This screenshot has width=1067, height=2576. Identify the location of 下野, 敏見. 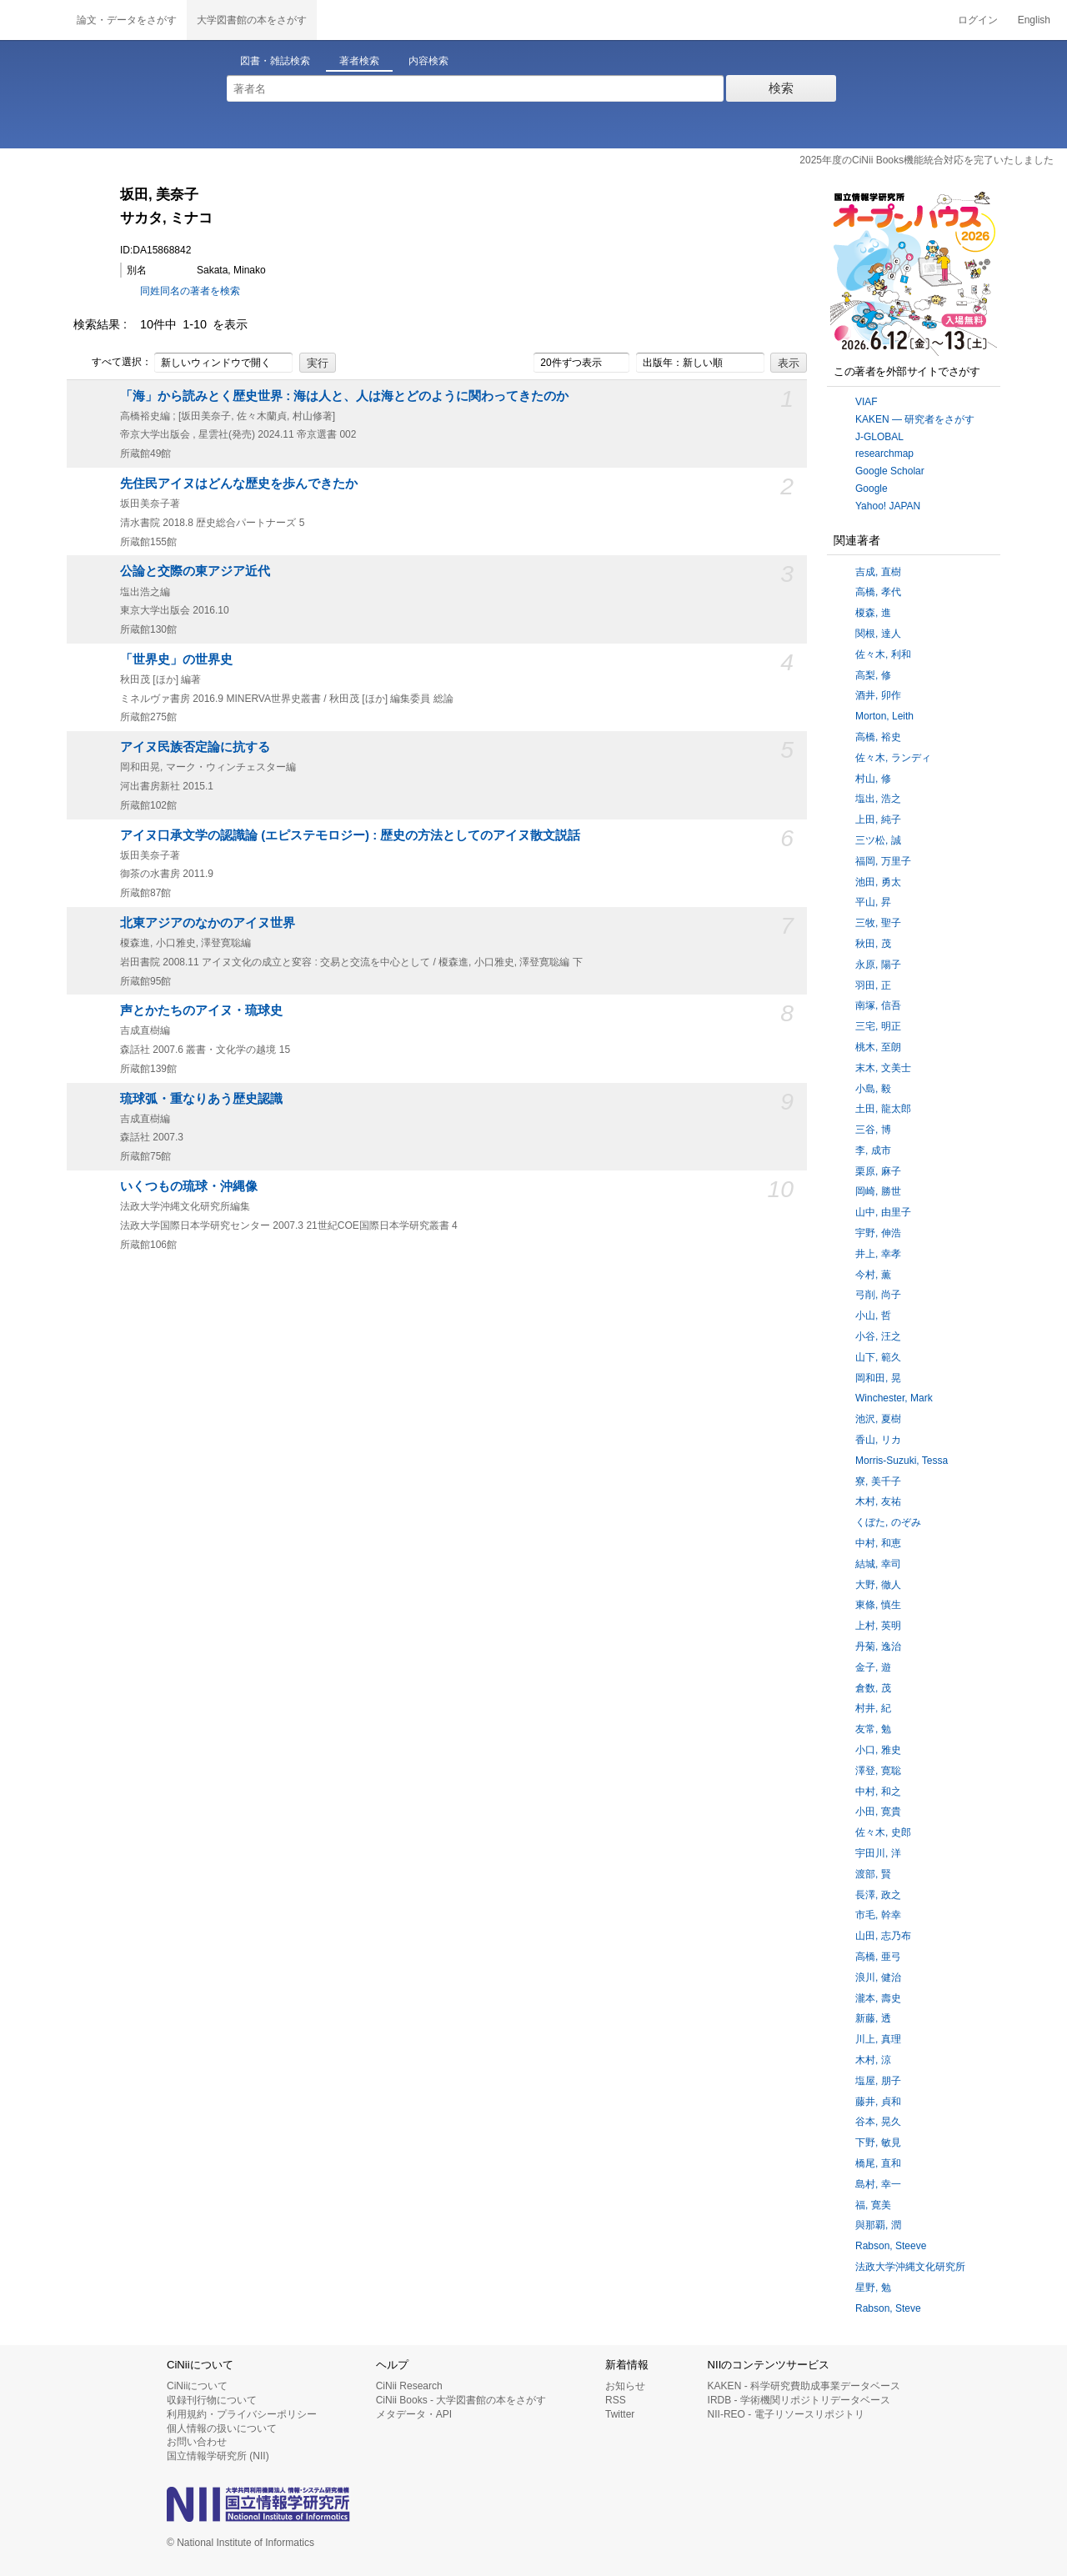
(878, 2142).